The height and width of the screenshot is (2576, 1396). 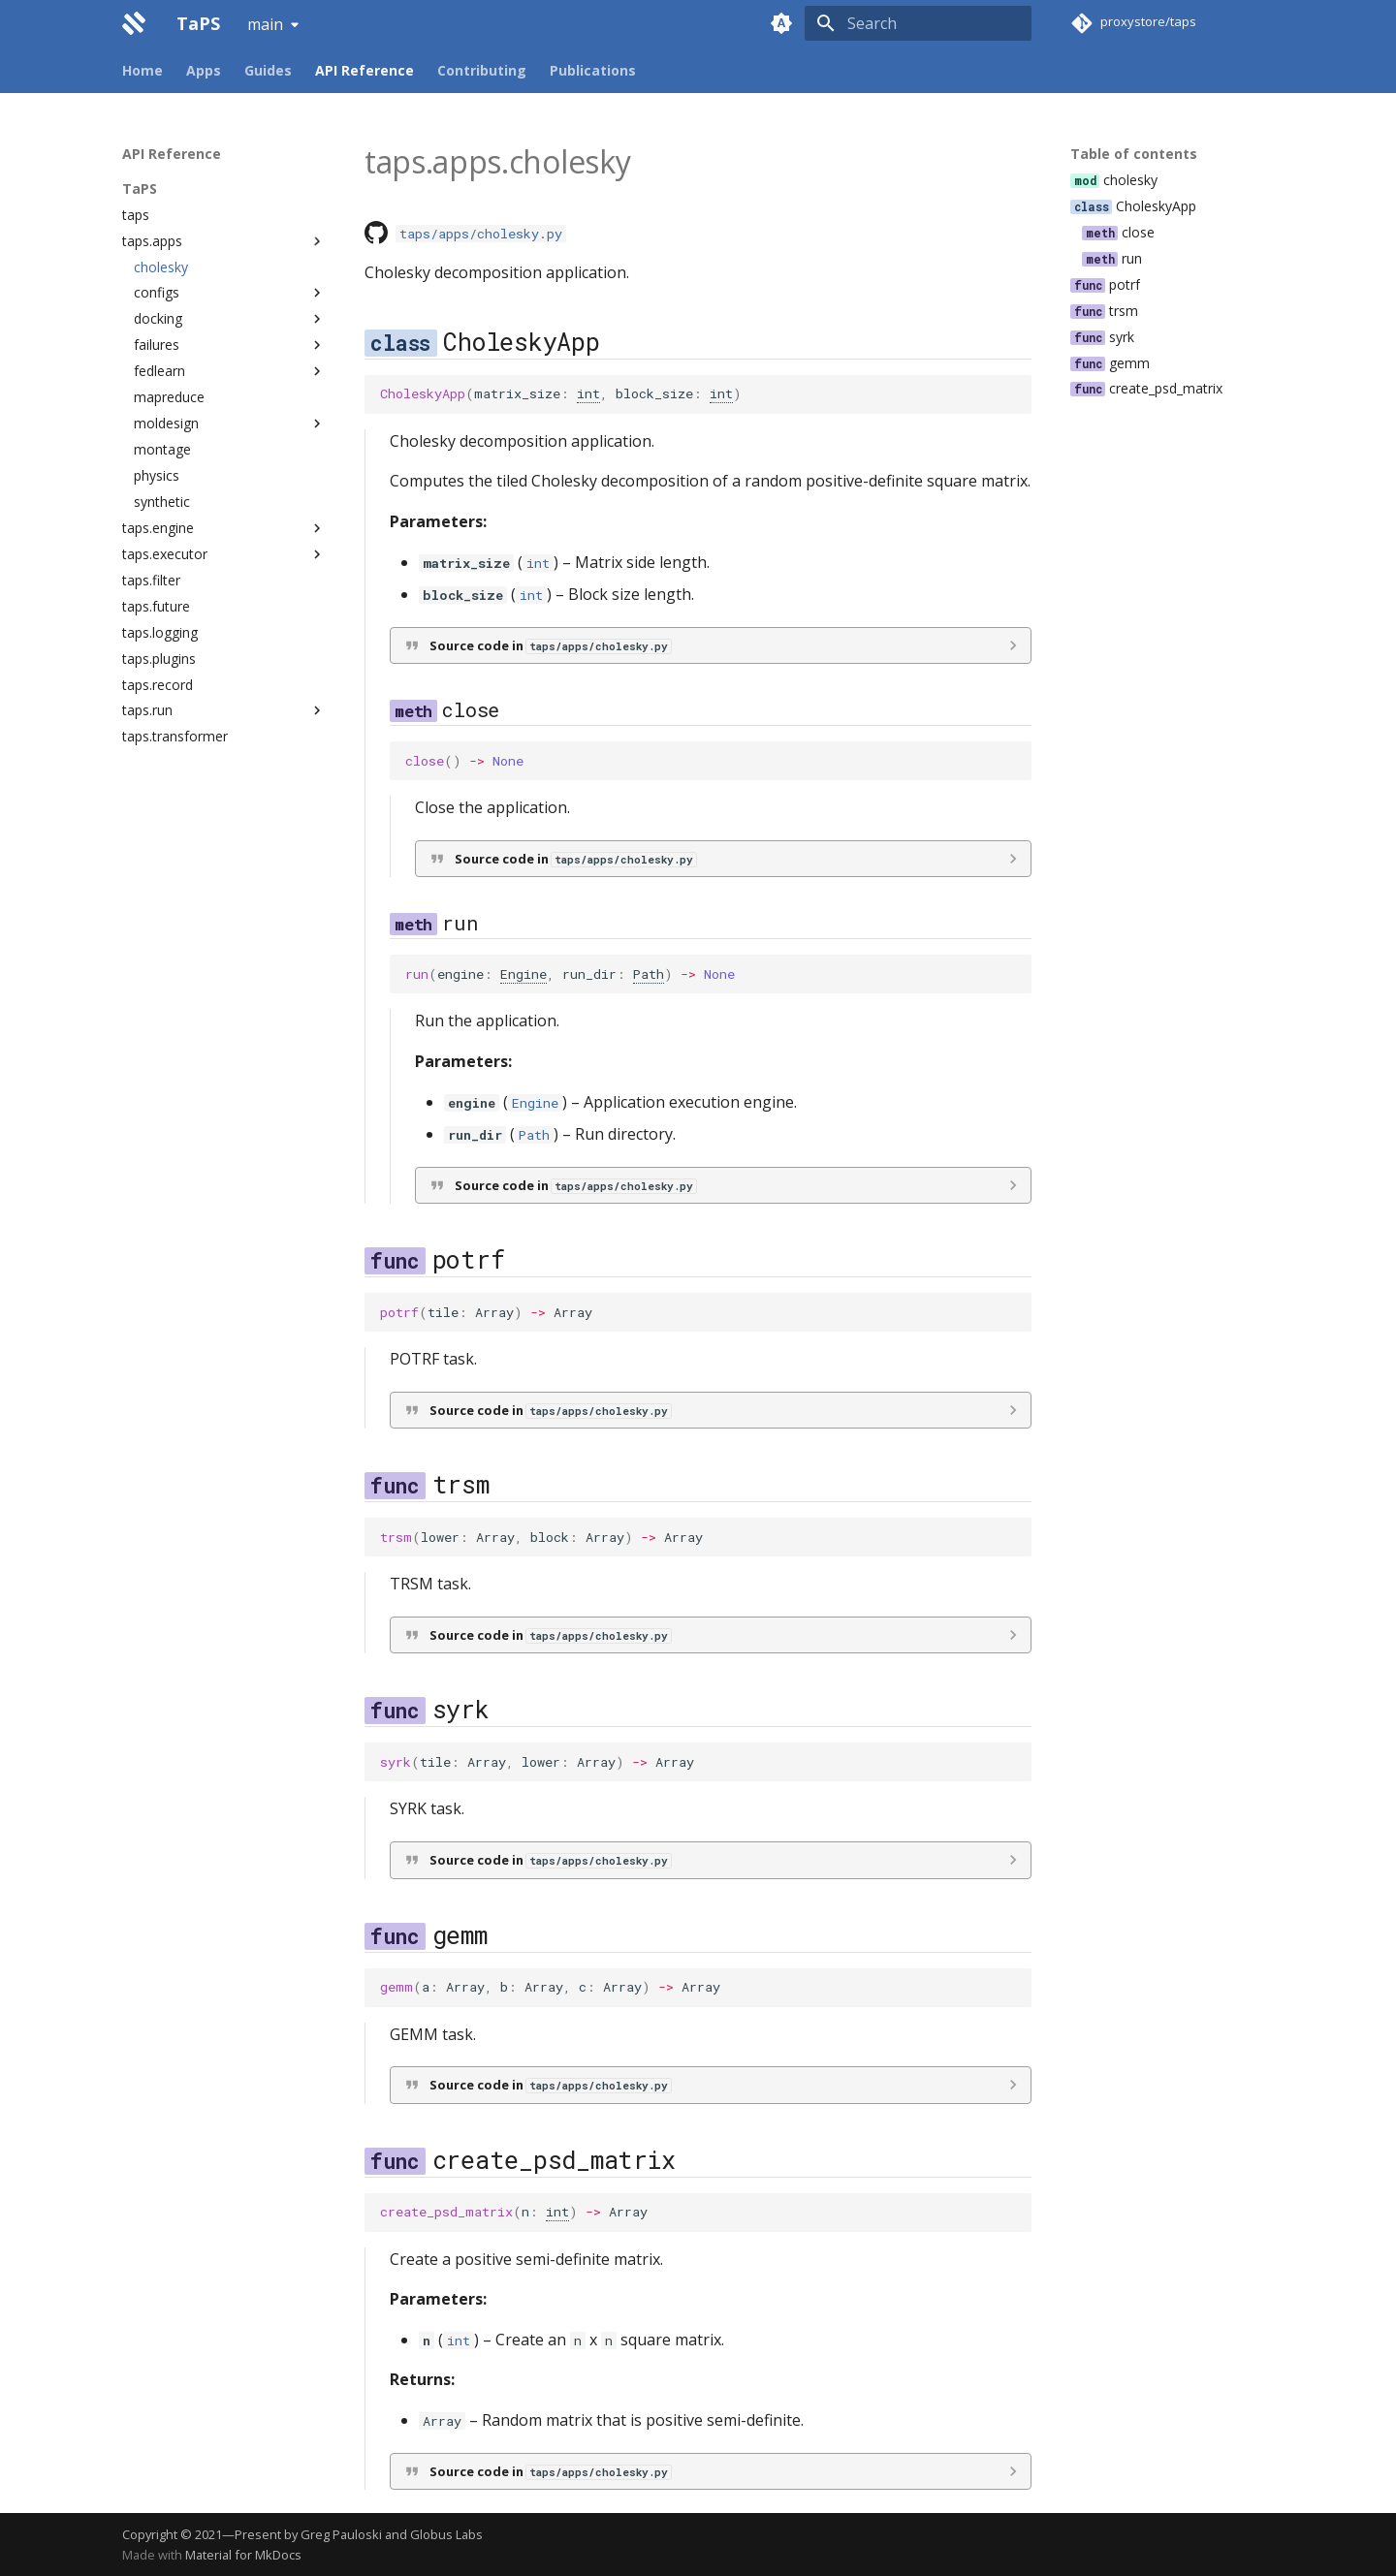 What do you see at coordinates (203, 70) in the screenshot?
I see `Apps` at bounding box center [203, 70].